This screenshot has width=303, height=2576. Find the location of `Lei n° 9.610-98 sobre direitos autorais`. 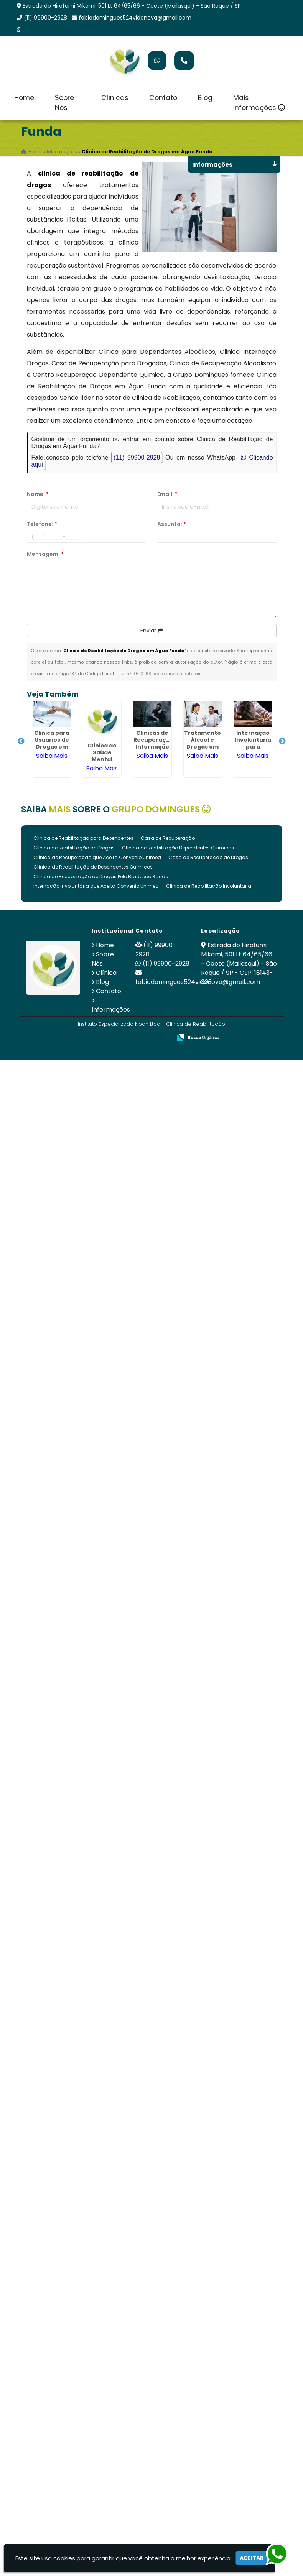

Lei n° 9.610-98 sobre direitos autorais is located at coordinates (161, 673).